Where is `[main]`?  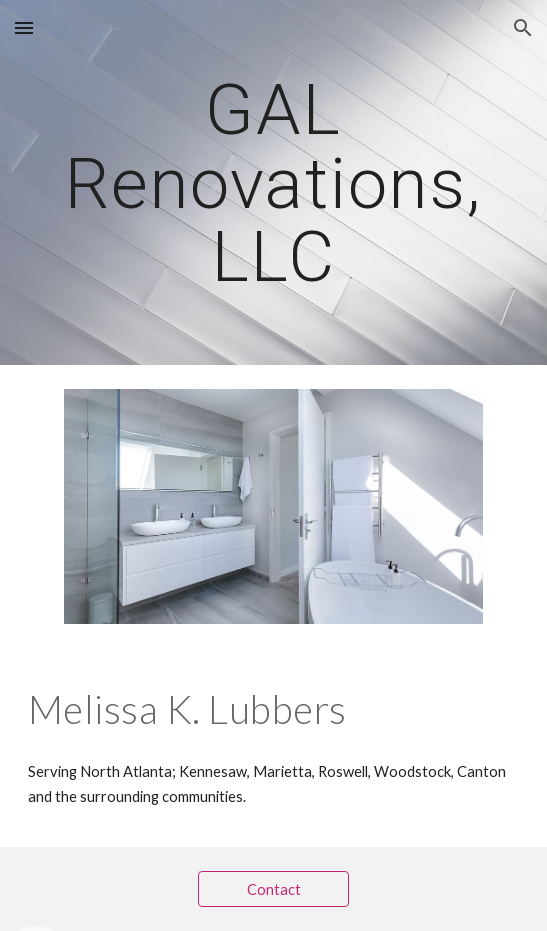 [main] is located at coordinates (273, 182).